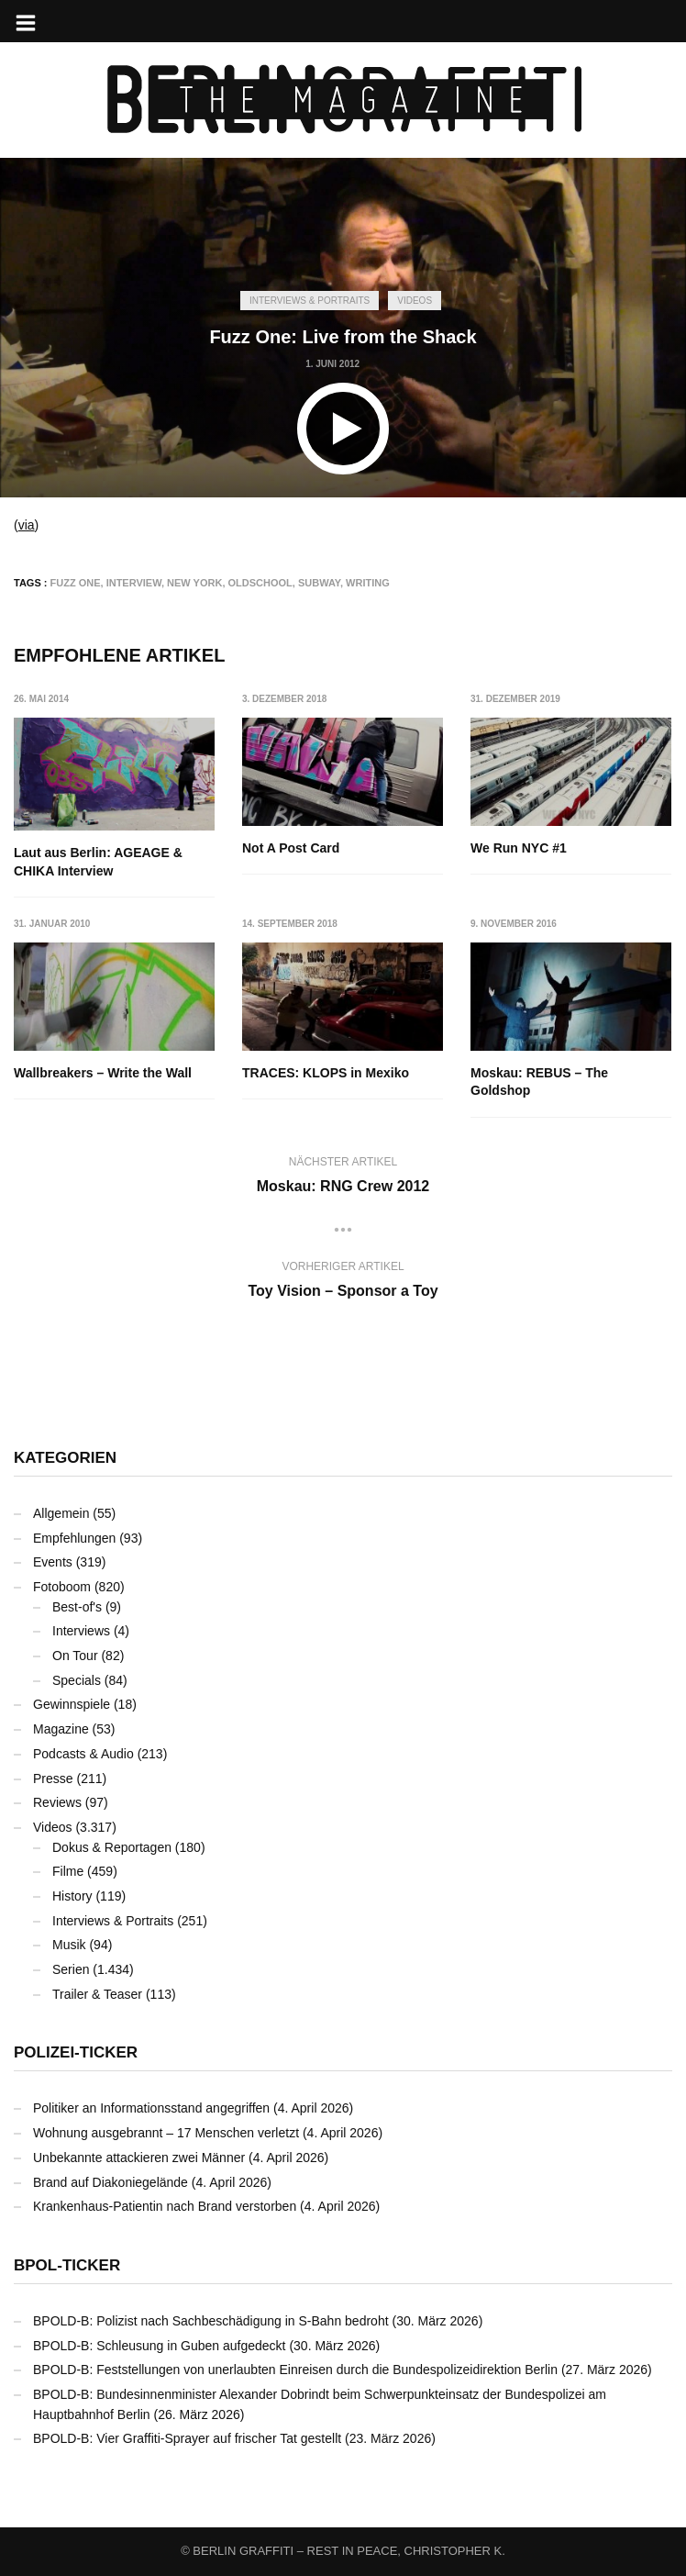 The image size is (686, 2576). I want to click on Specials, so click(76, 1680).